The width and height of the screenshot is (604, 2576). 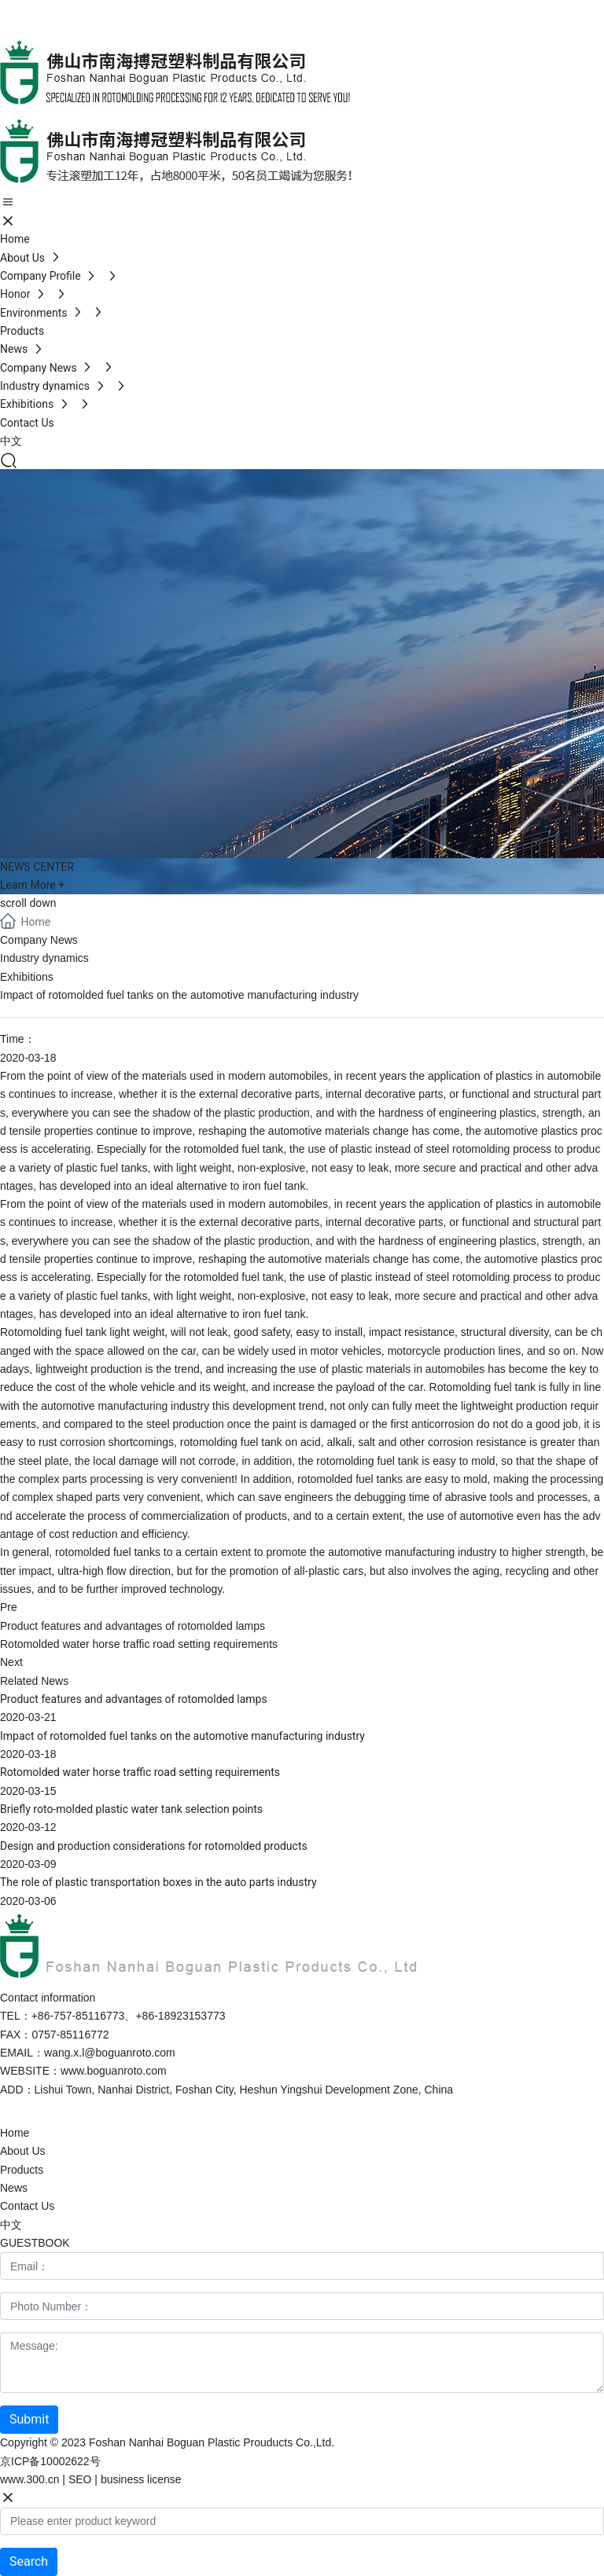 What do you see at coordinates (114, 2070) in the screenshot?
I see `www.boguanroto.com` at bounding box center [114, 2070].